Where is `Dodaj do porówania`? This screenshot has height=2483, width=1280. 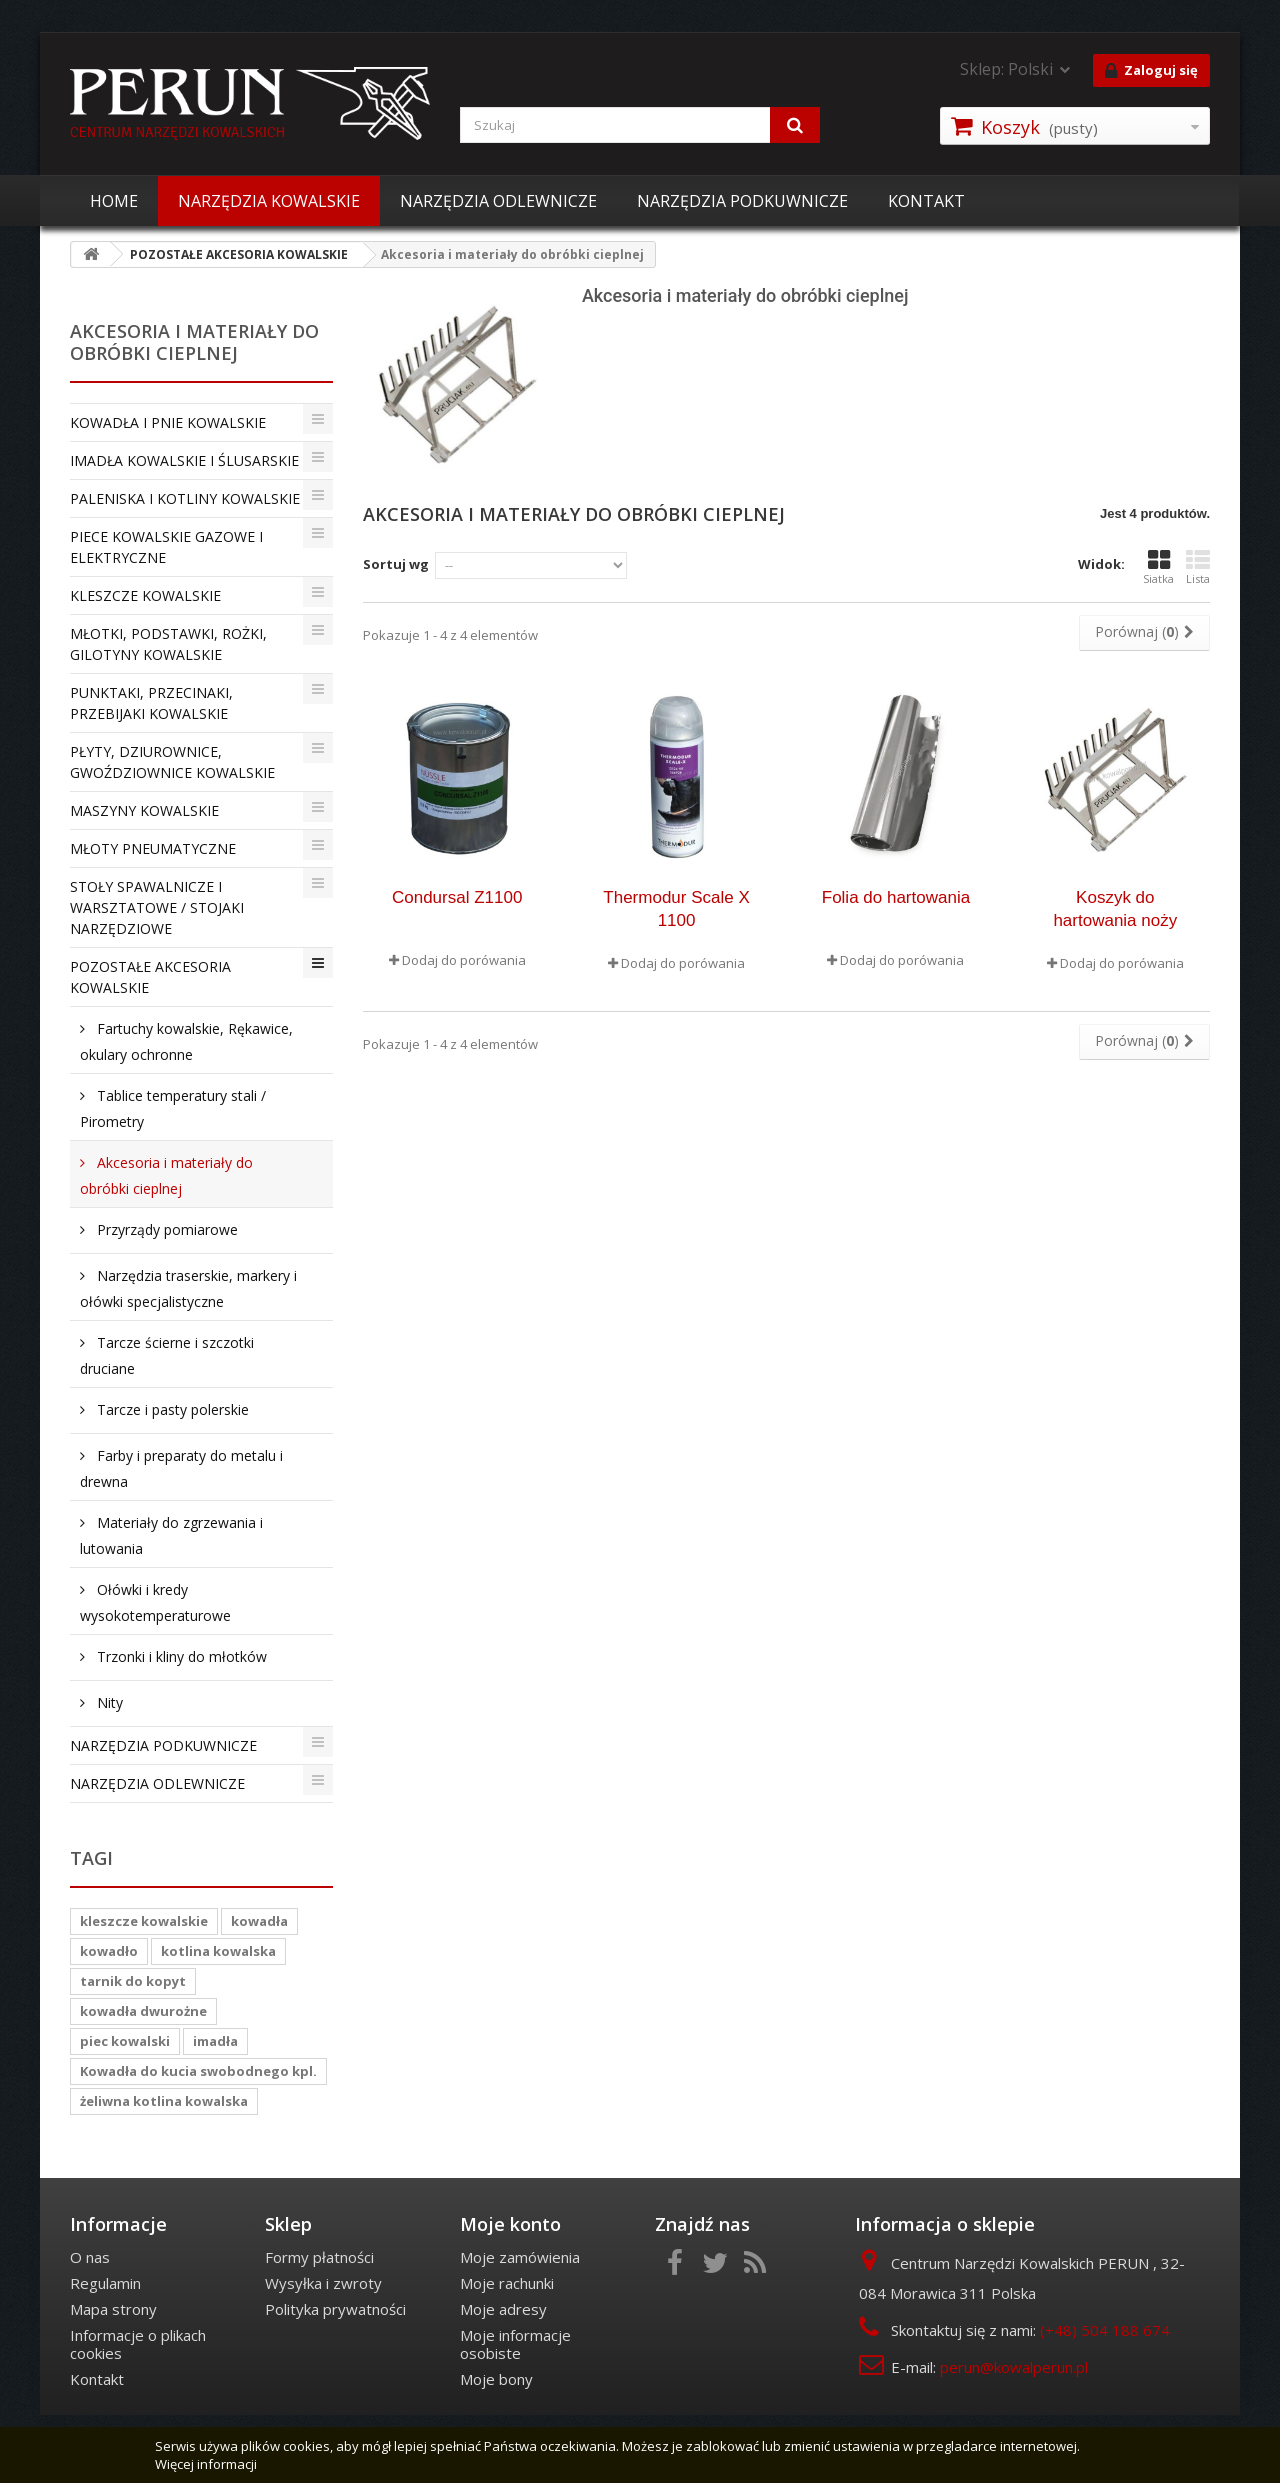
Dodaj do porówania is located at coordinates (464, 960).